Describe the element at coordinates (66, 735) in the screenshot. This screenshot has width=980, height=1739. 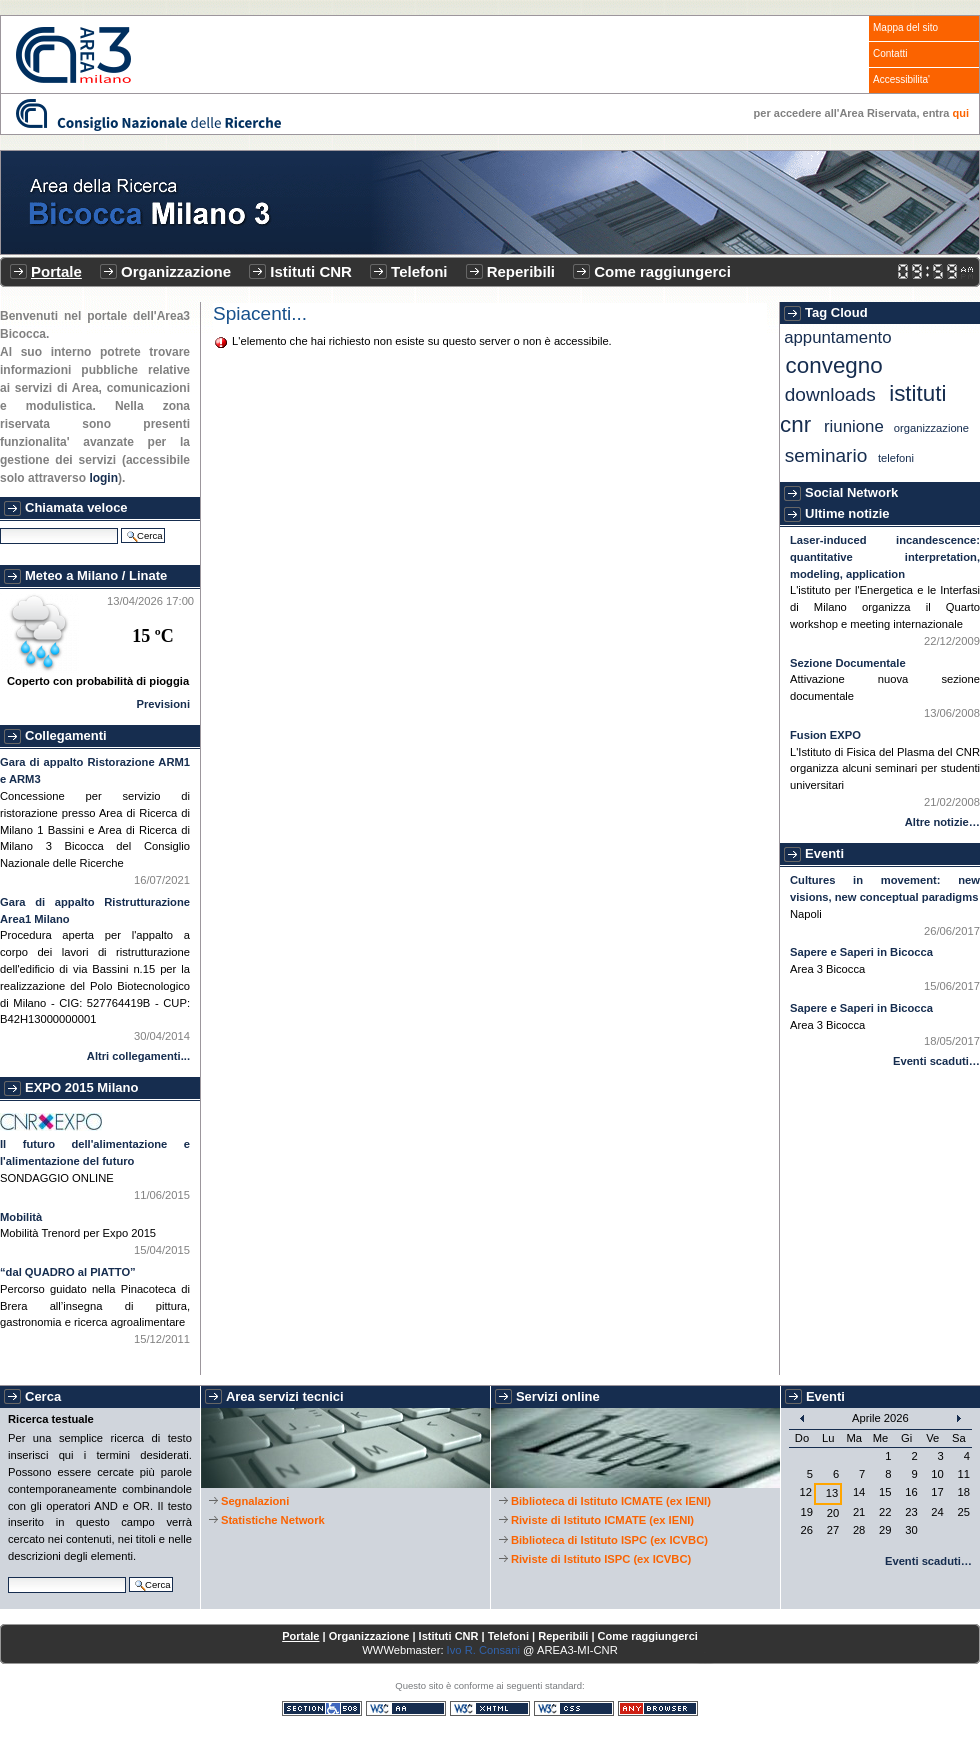
I see `Collegamenti` at that location.